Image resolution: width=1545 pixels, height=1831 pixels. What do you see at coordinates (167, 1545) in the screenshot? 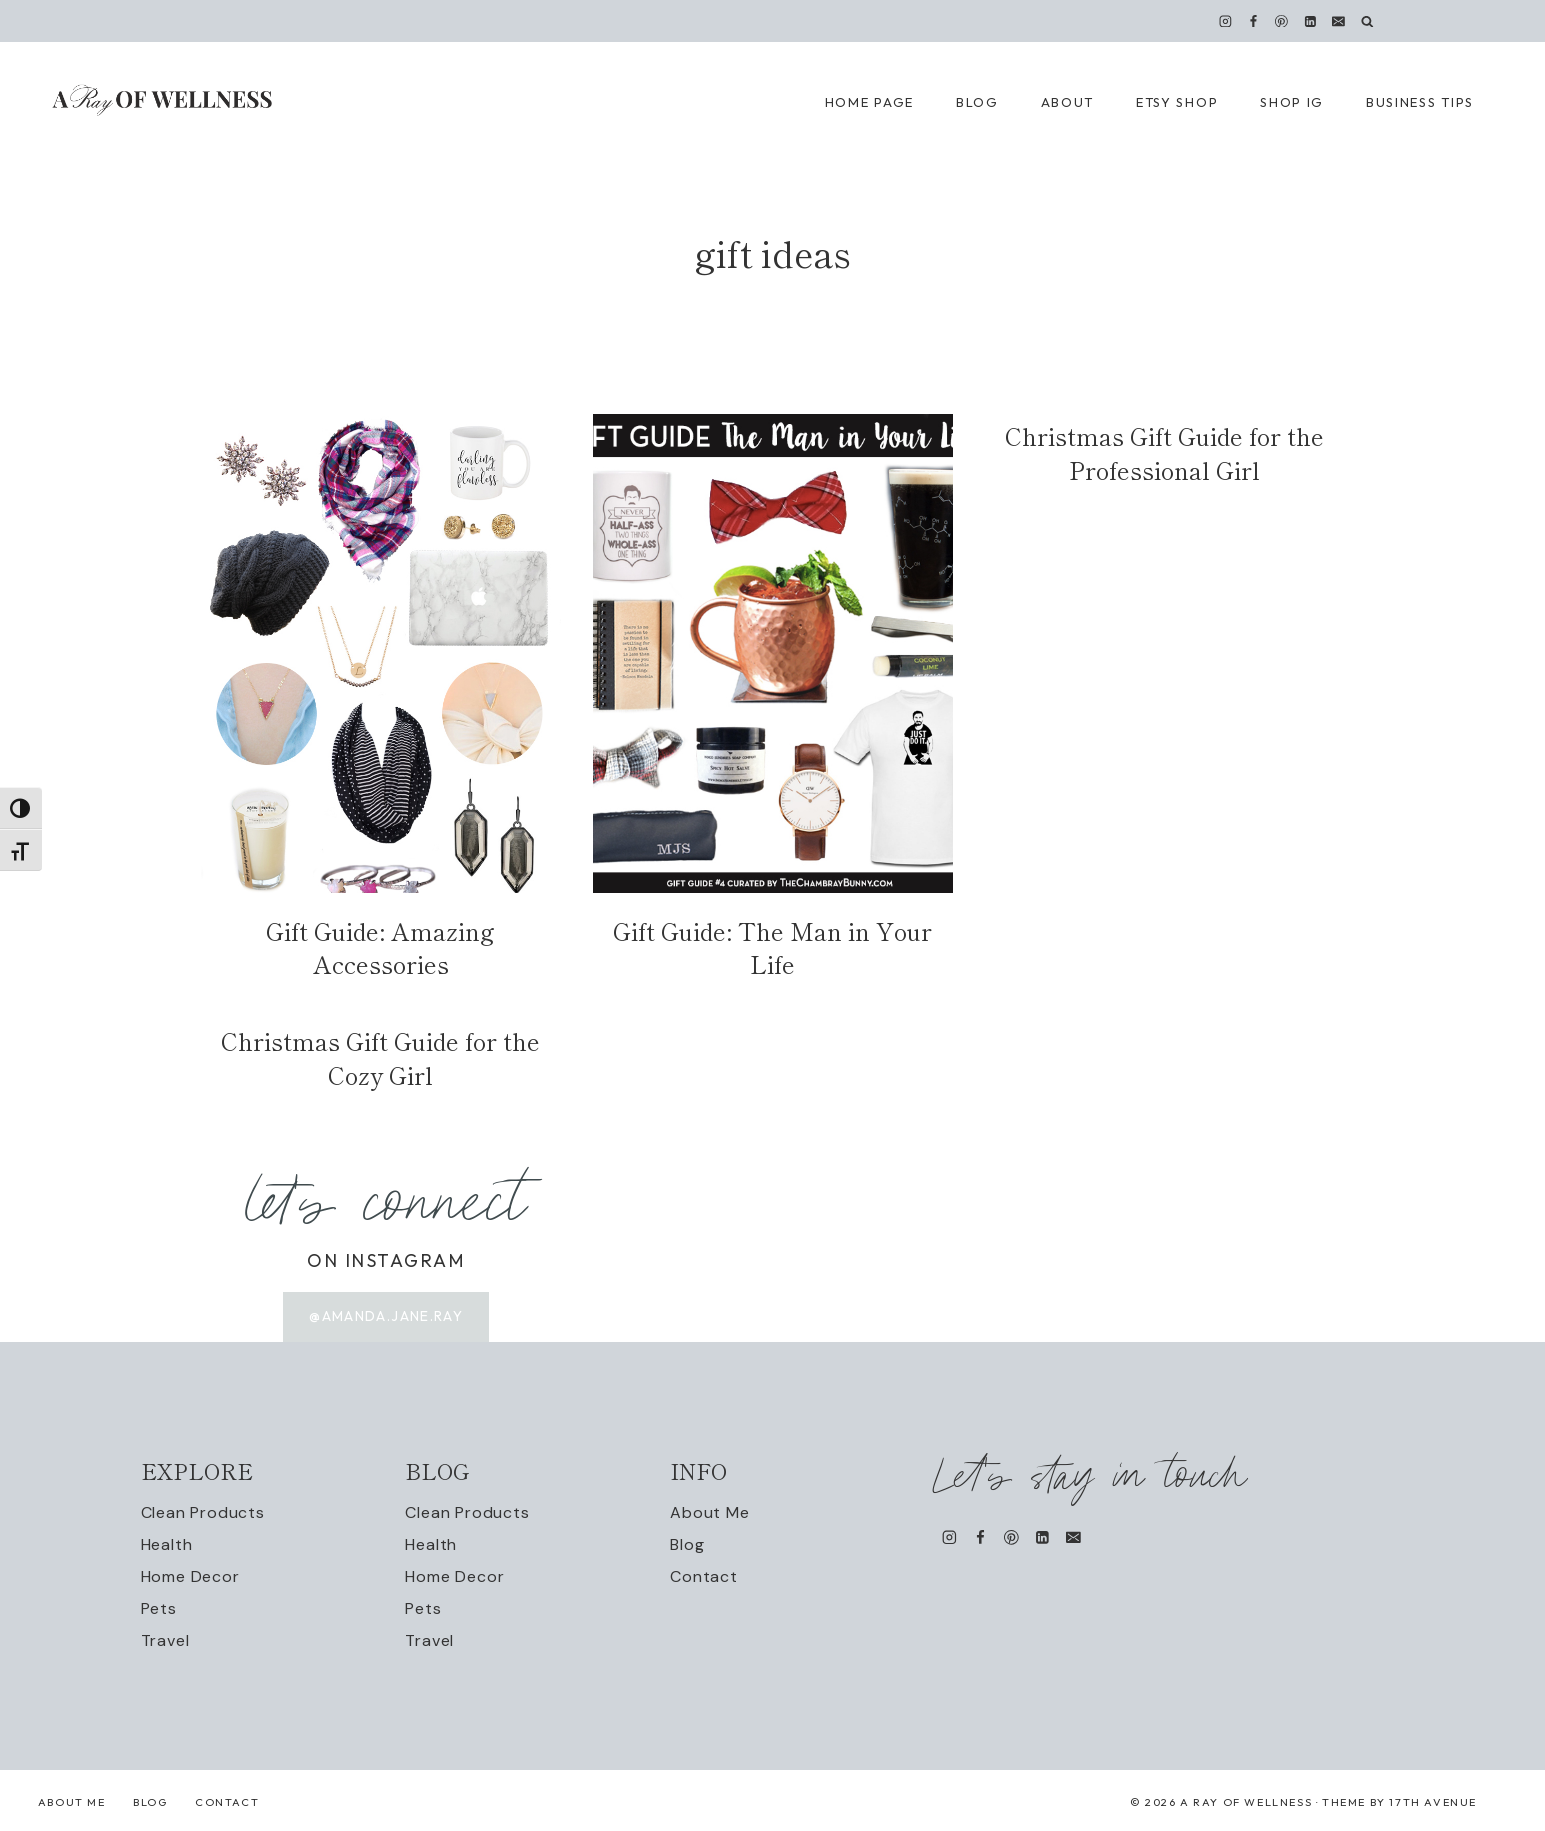
I see `Health` at bounding box center [167, 1545].